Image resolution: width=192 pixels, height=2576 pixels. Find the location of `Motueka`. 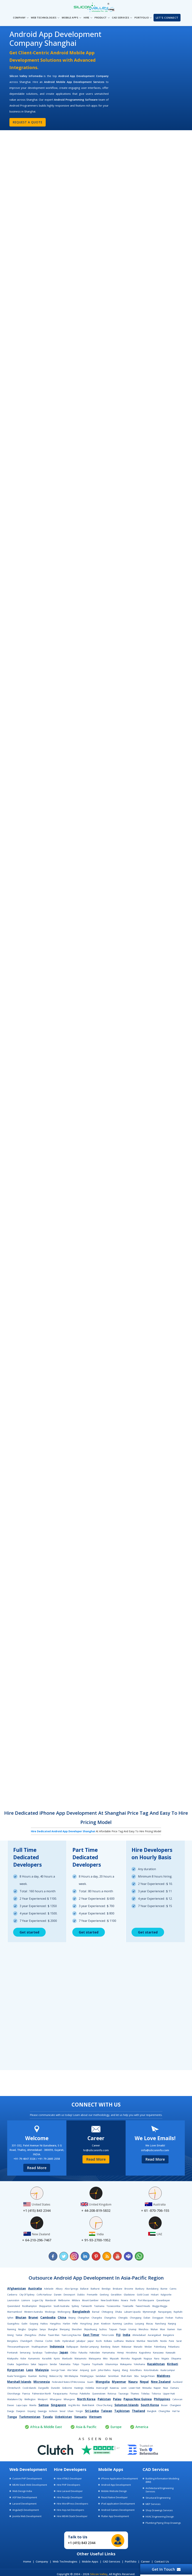

Motueka is located at coordinates (146, 2387).